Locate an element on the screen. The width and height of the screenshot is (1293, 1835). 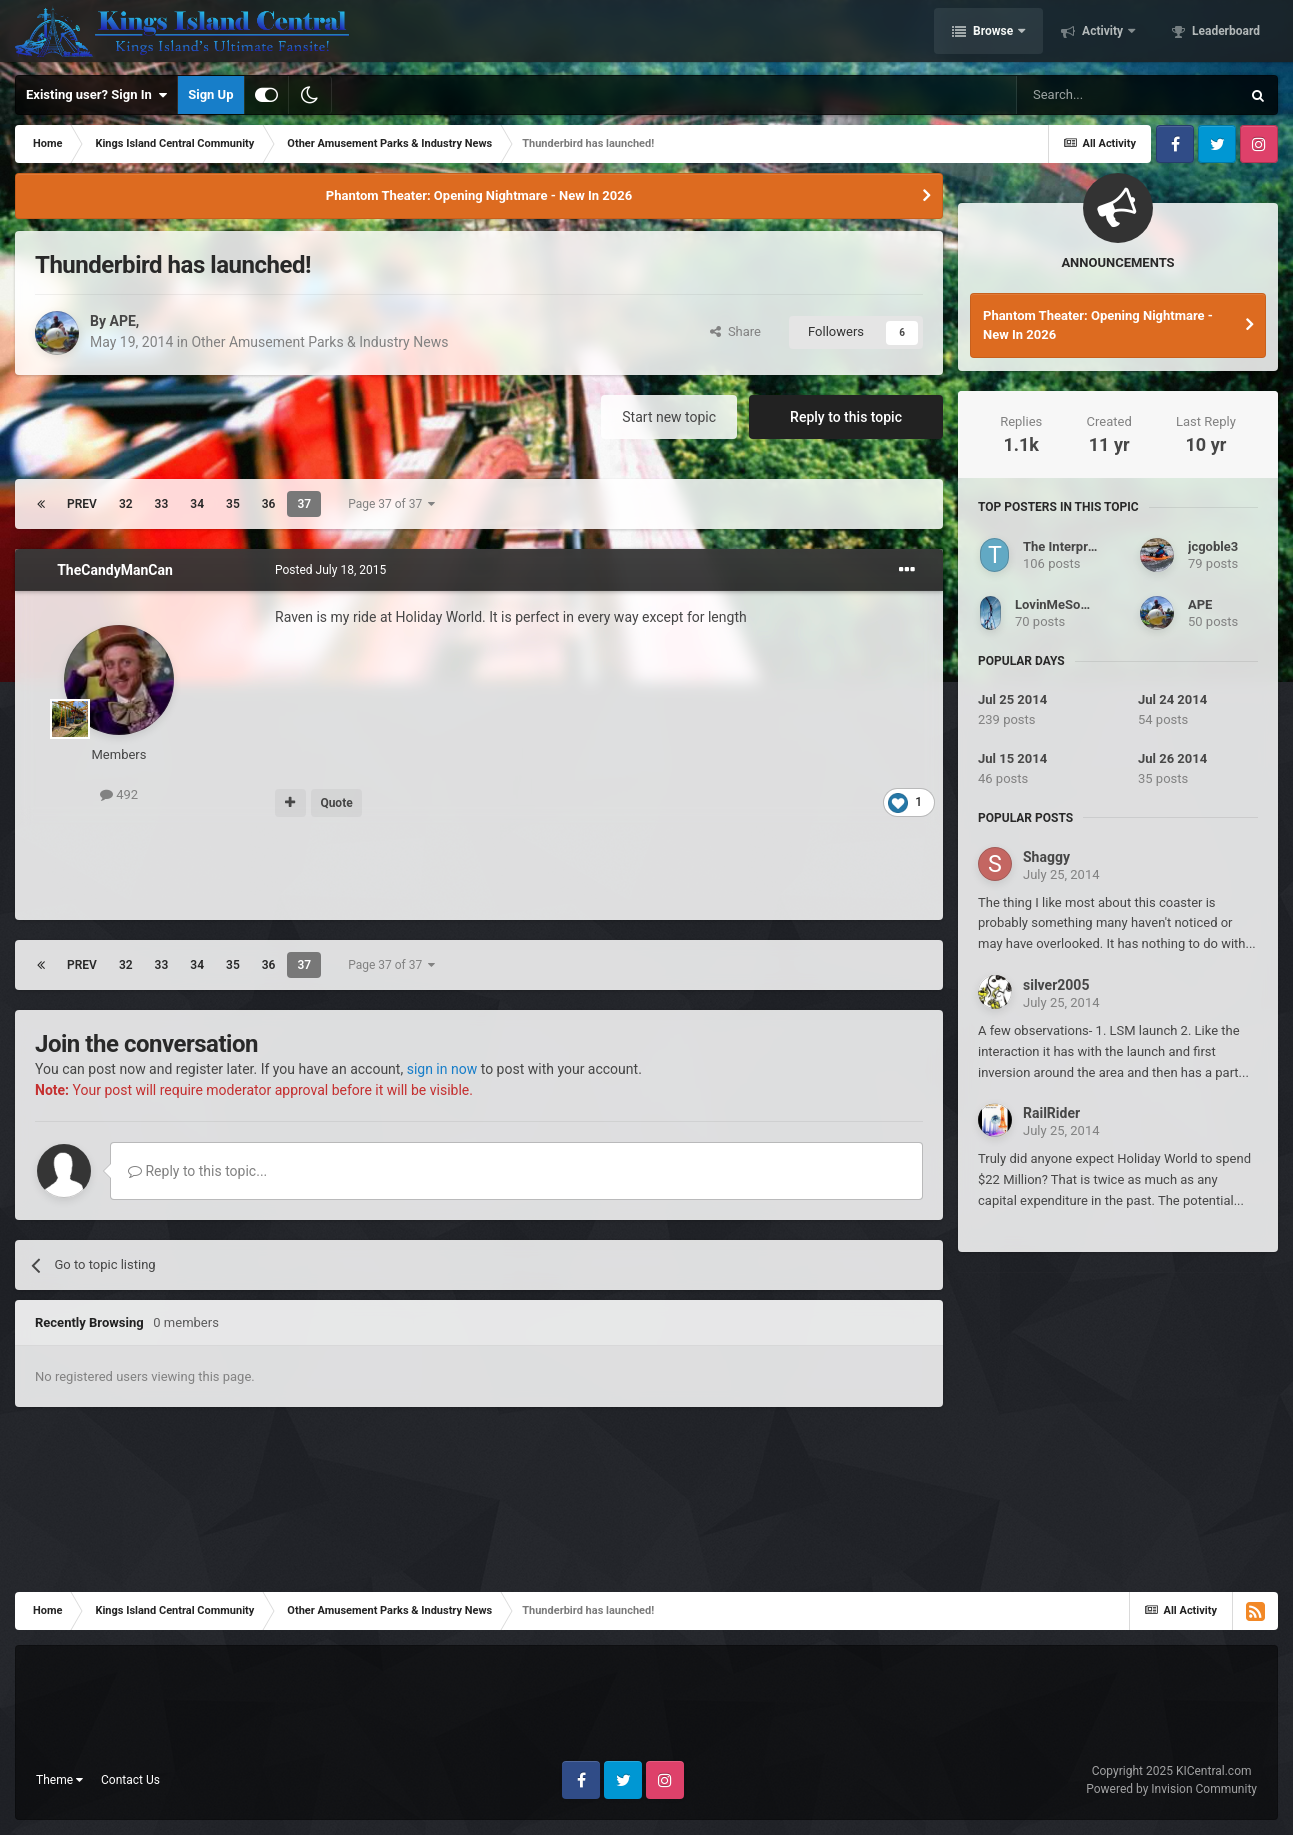
Reply to this topic... is located at coordinates (197, 1171).